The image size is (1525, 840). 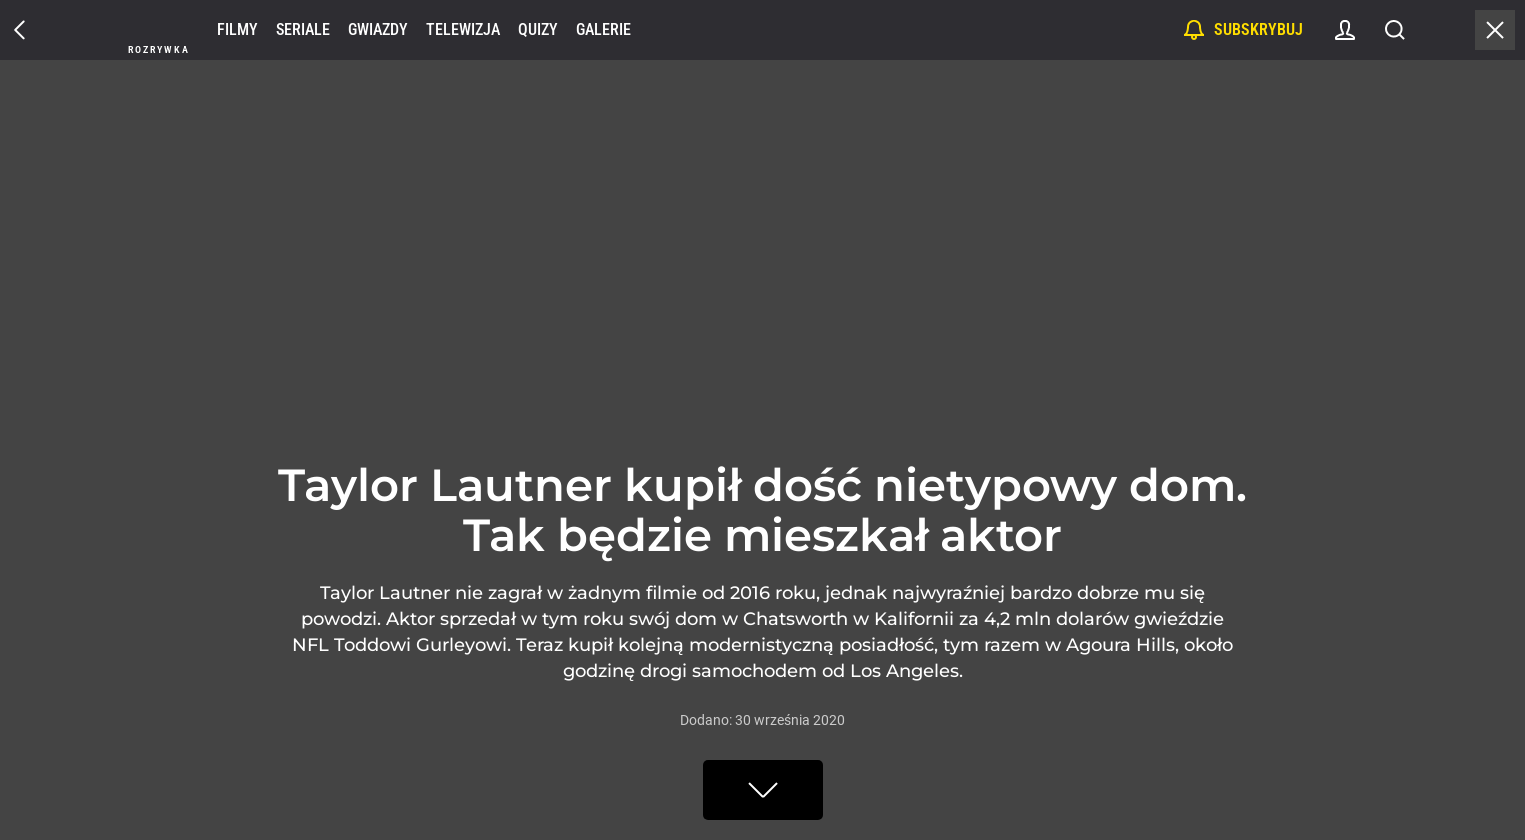 What do you see at coordinates (603, 29) in the screenshot?
I see `Galerie` at bounding box center [603, 29].